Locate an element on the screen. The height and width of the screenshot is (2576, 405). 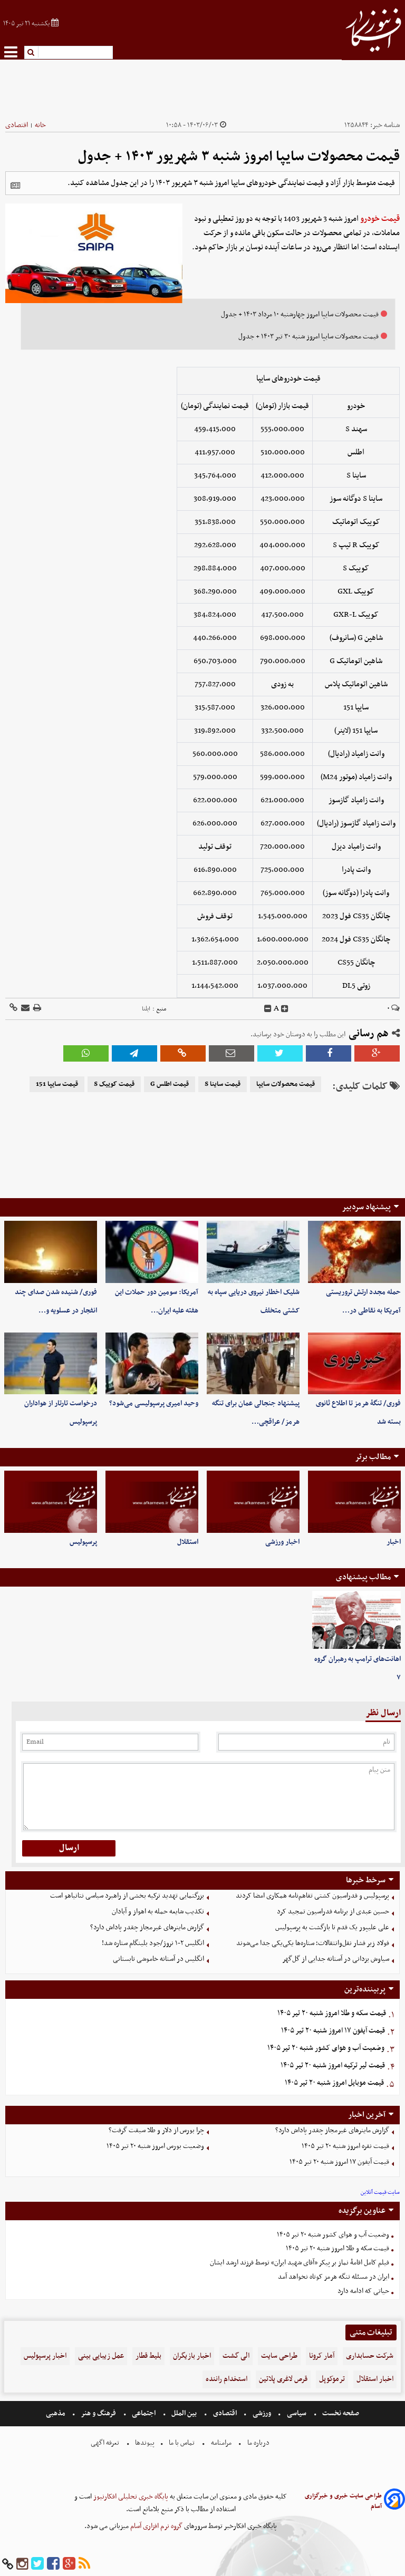
سیاسی is located at coordinates (296, 2413).